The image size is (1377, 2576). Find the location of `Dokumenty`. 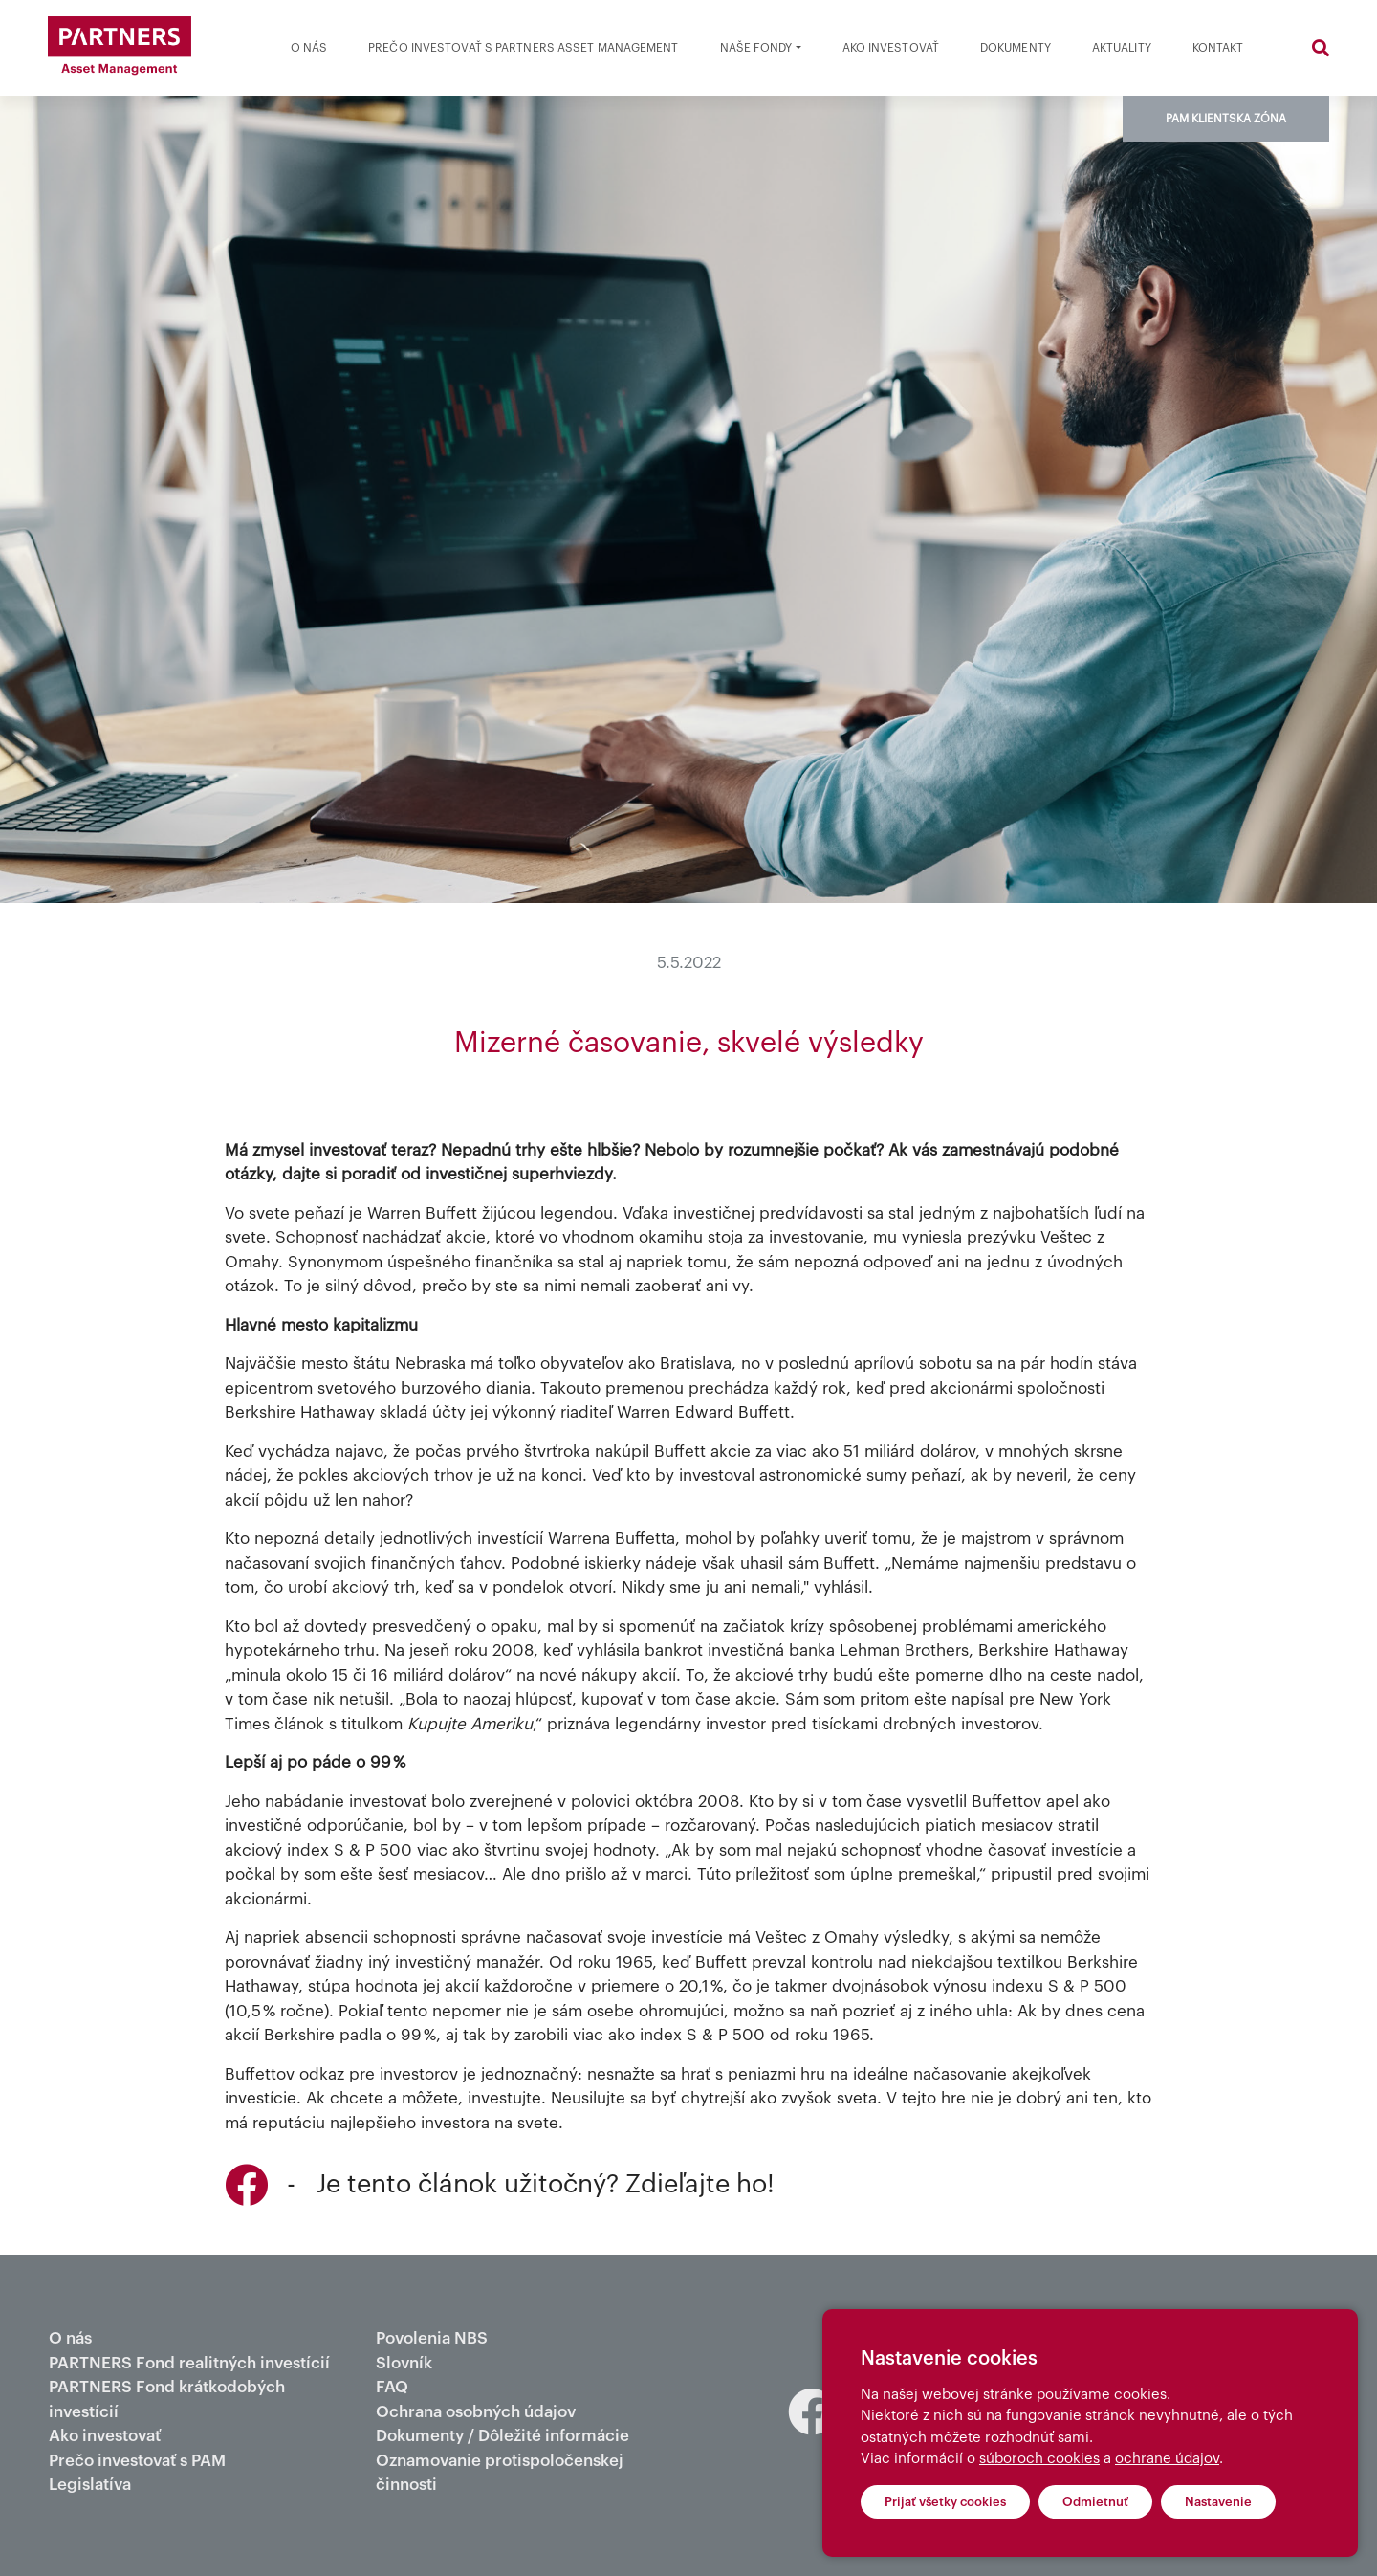

Dokumenty is located at coordinates (1015, 48).